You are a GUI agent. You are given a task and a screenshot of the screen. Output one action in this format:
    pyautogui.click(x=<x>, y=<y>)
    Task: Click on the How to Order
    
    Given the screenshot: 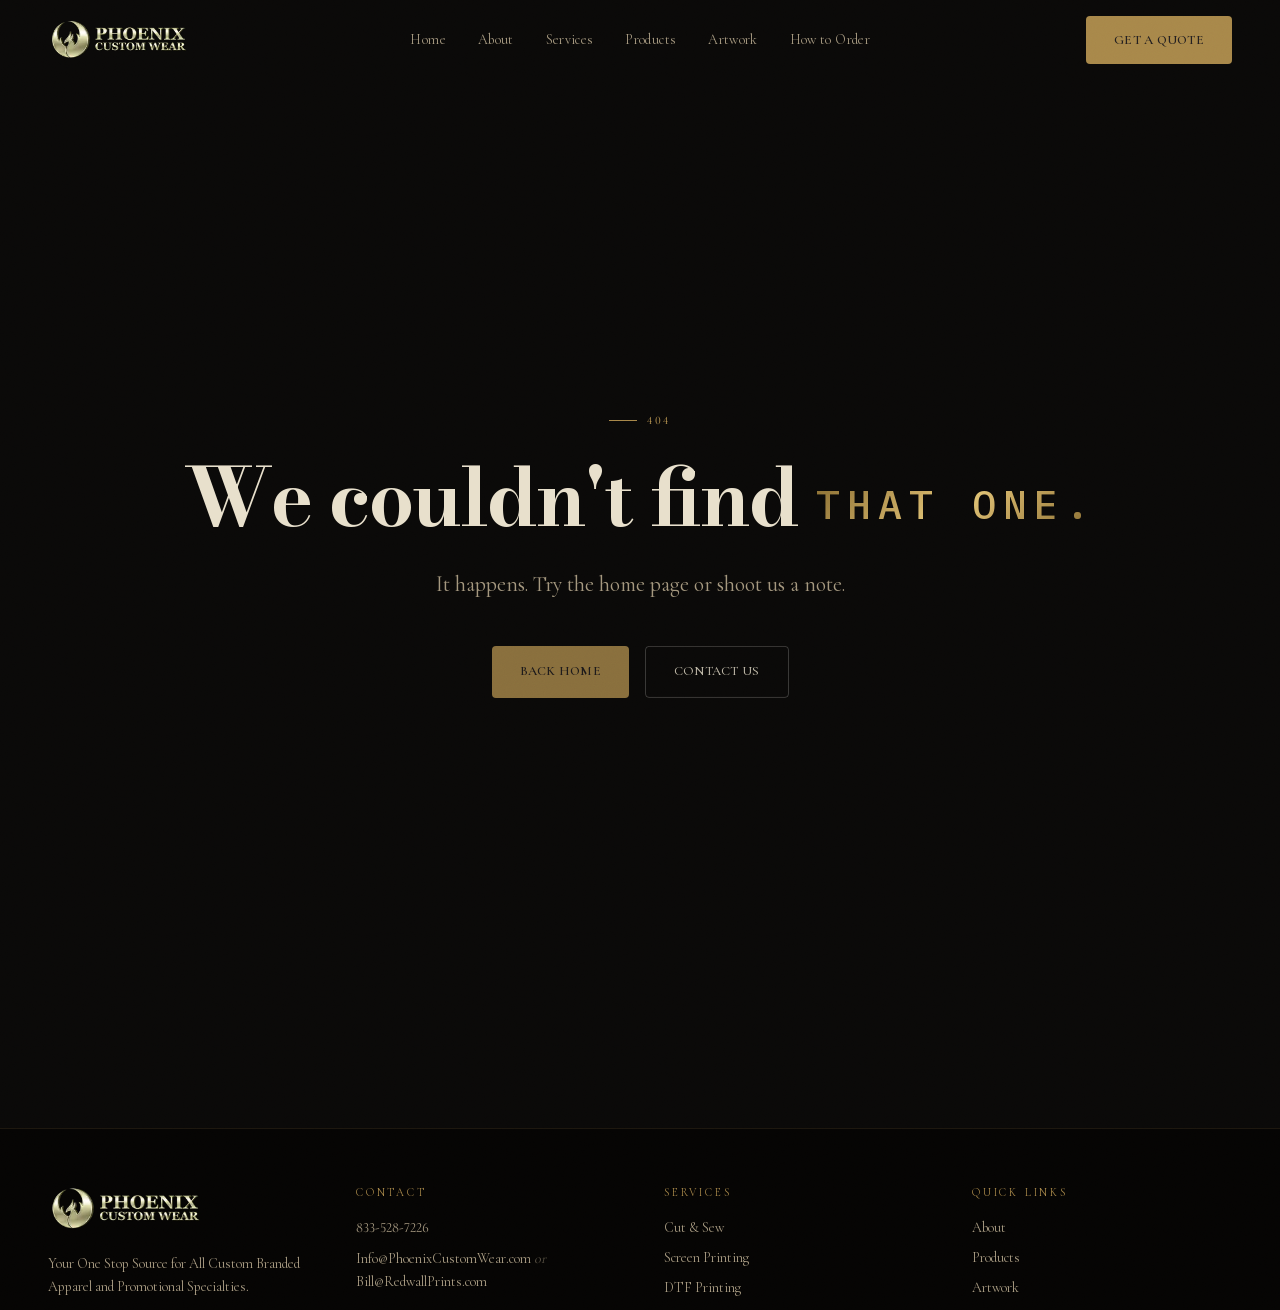 What is the action you would take?
    pyautogui.click(x=830, y=39)
    